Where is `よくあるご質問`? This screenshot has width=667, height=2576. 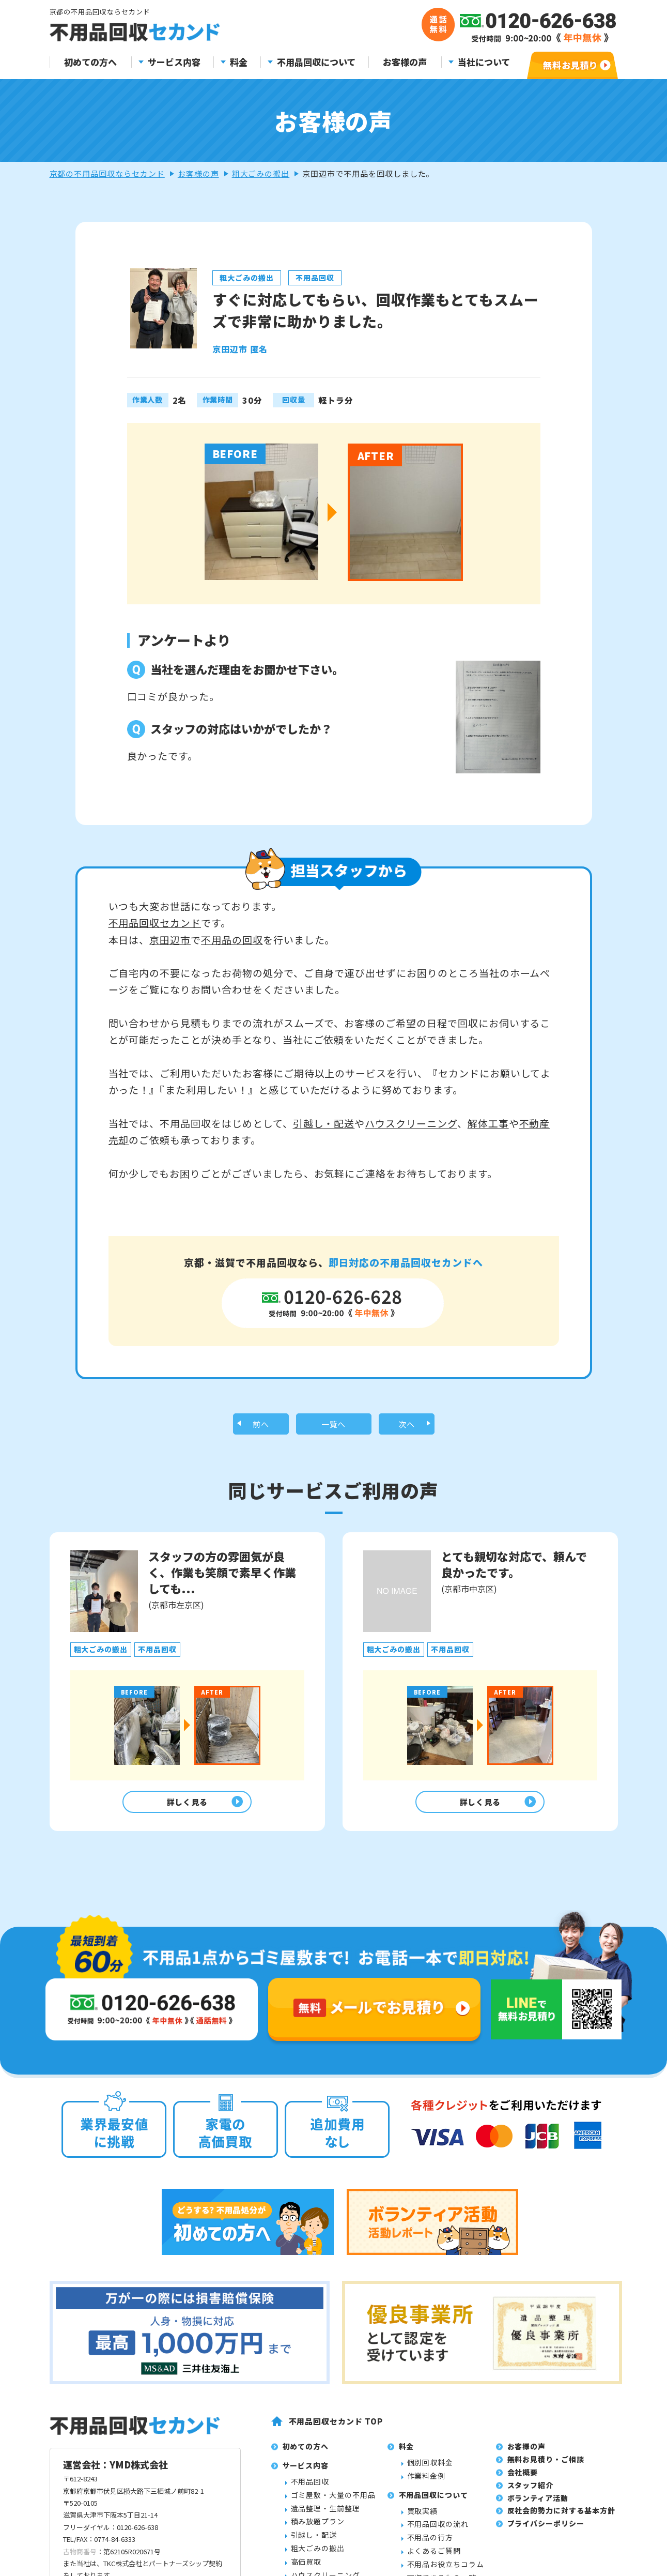 よくあるご質問 is located at coordinates (434, 2558).